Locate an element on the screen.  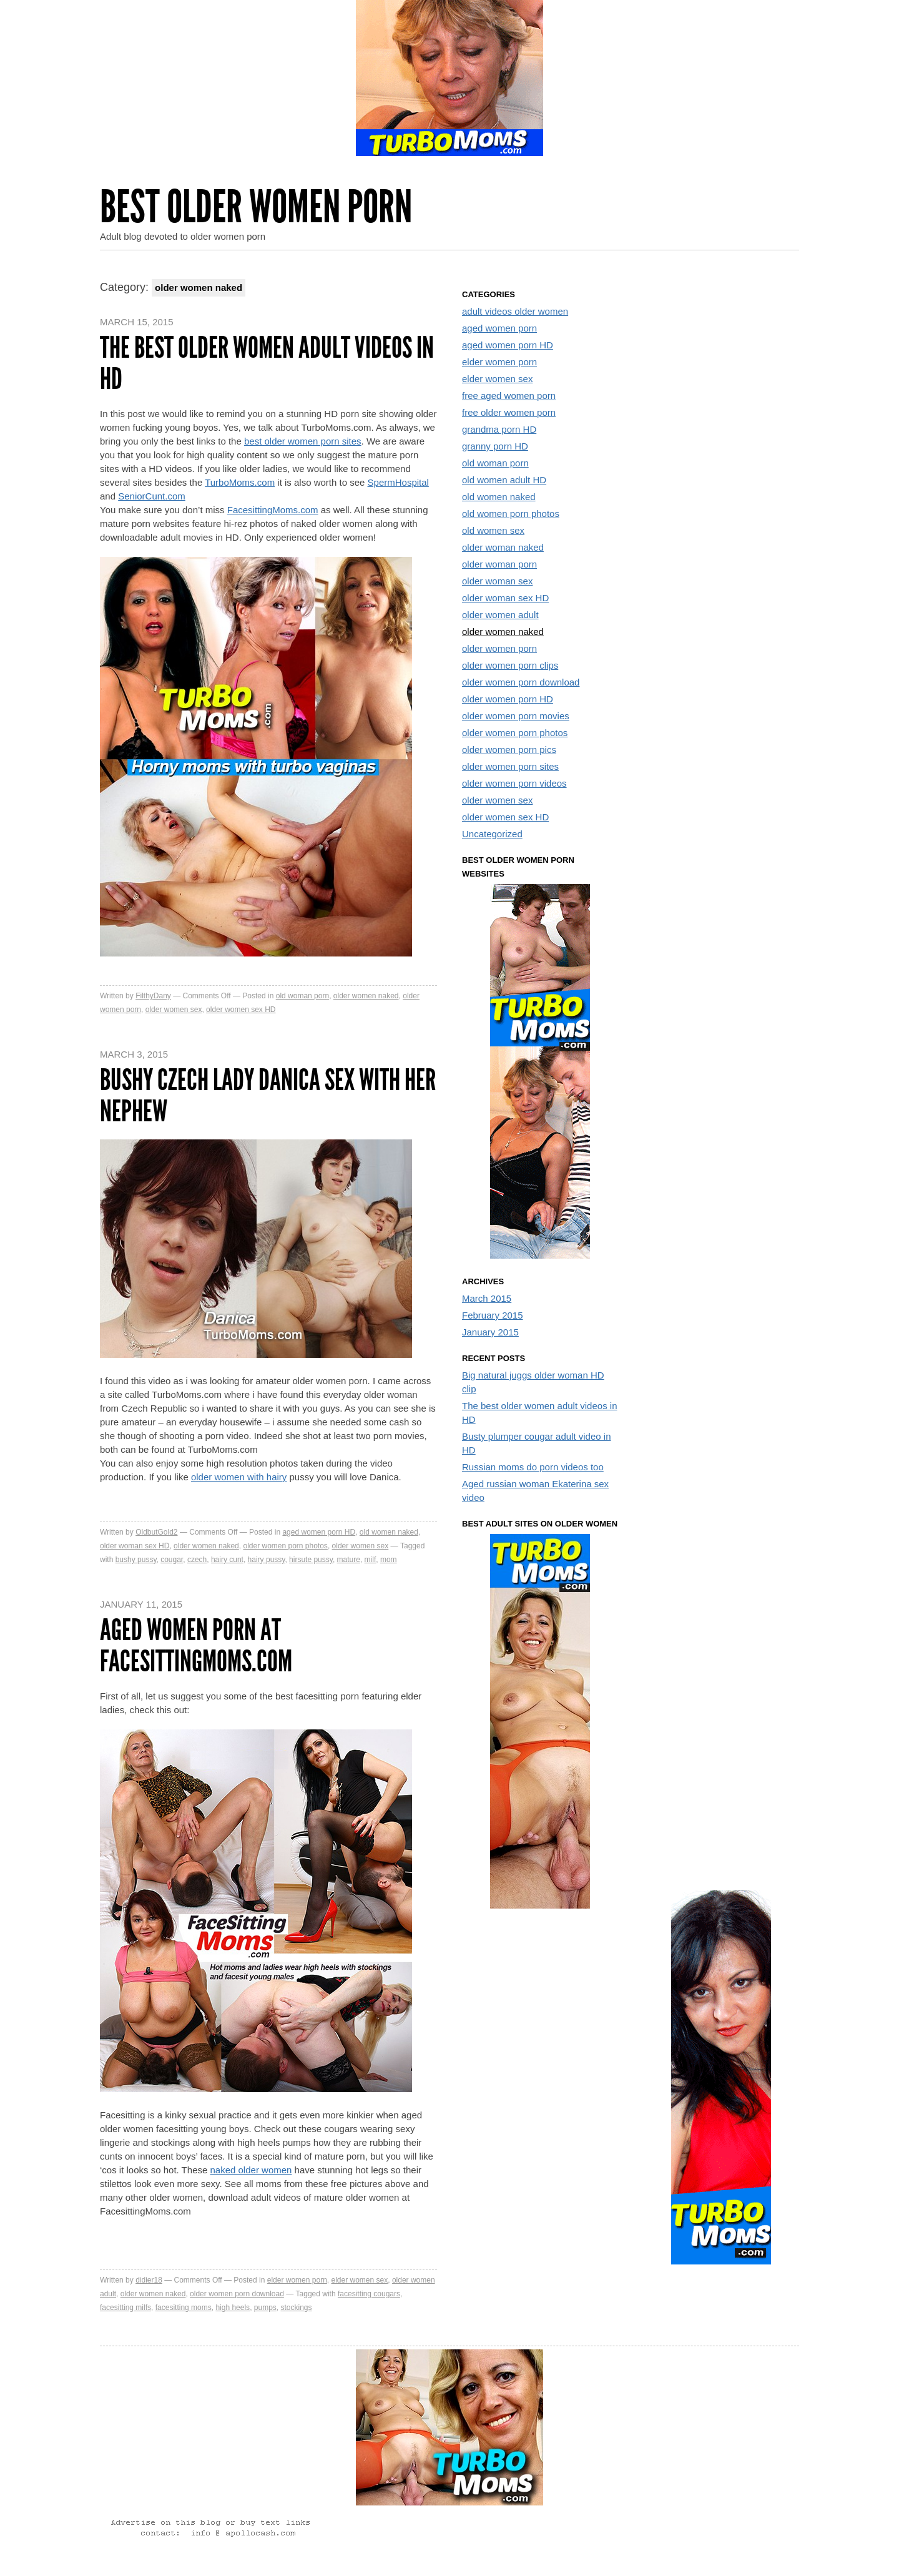
older women porn sites is located at coordinates (510, 766).